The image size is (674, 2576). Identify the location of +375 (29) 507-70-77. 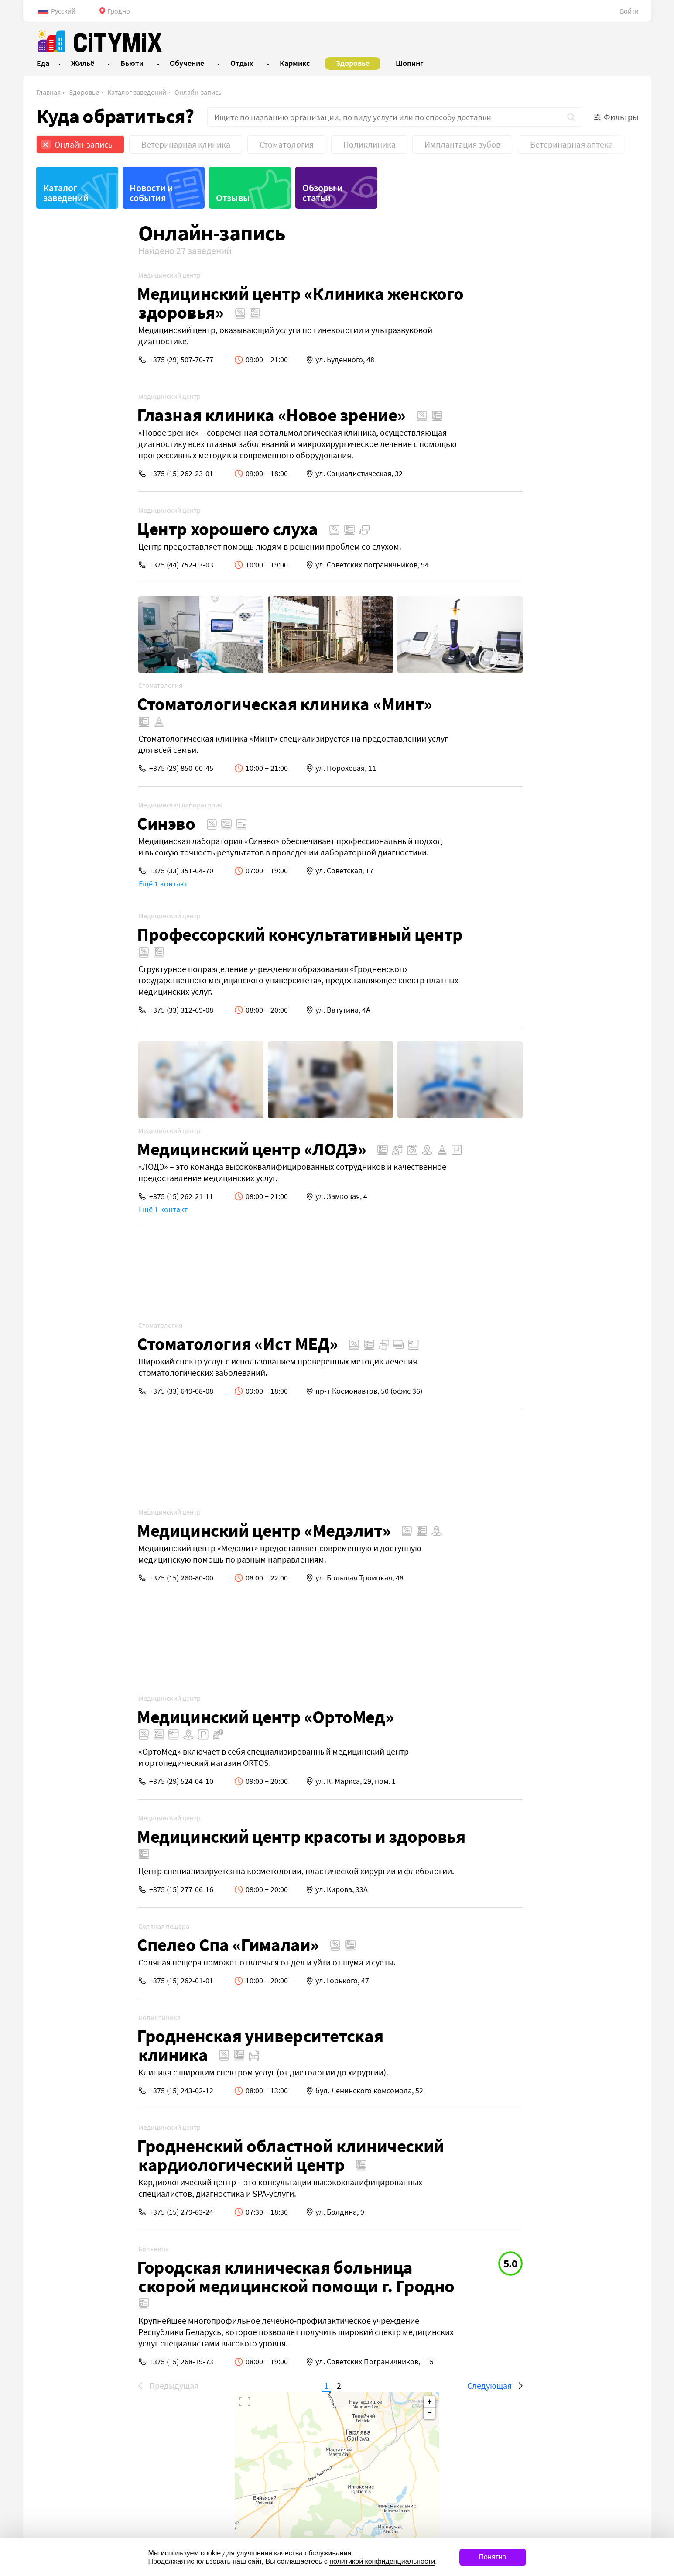
(79, 359).